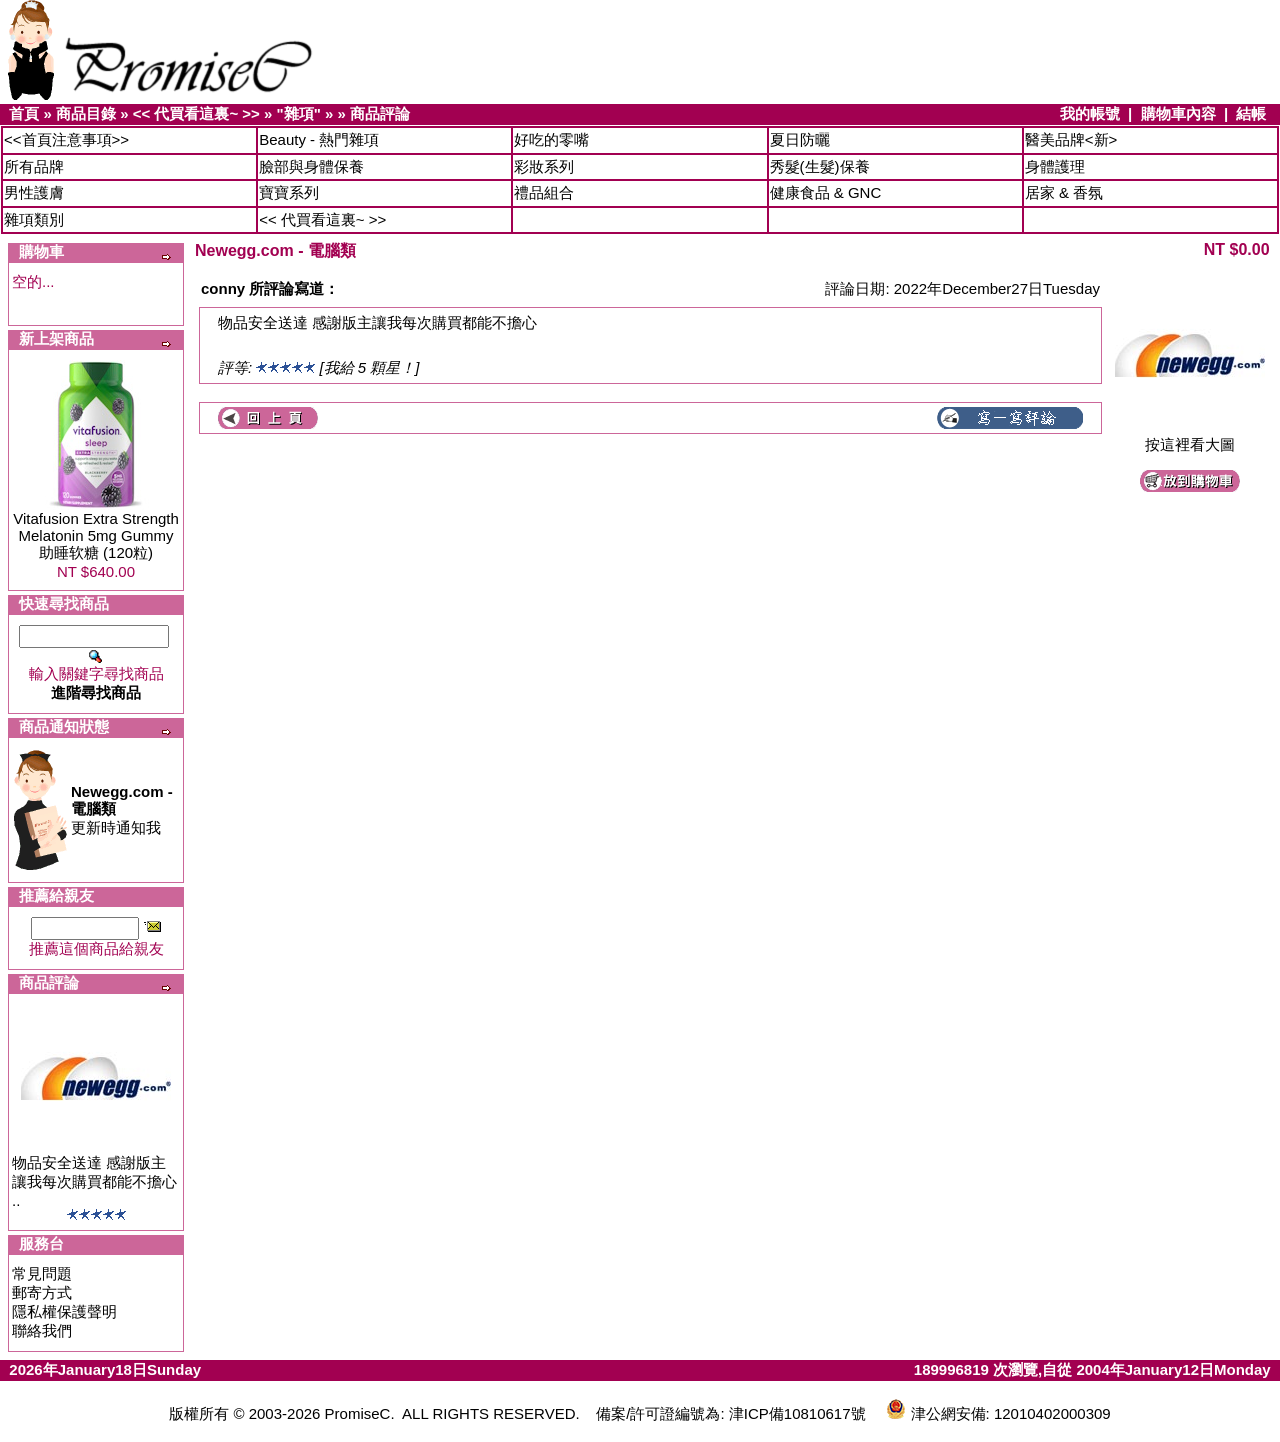  What do you see at coordinates (1071, 139) in the screenshot?
I see `醫美品牌<新>` at bounding box center [1071, 139].